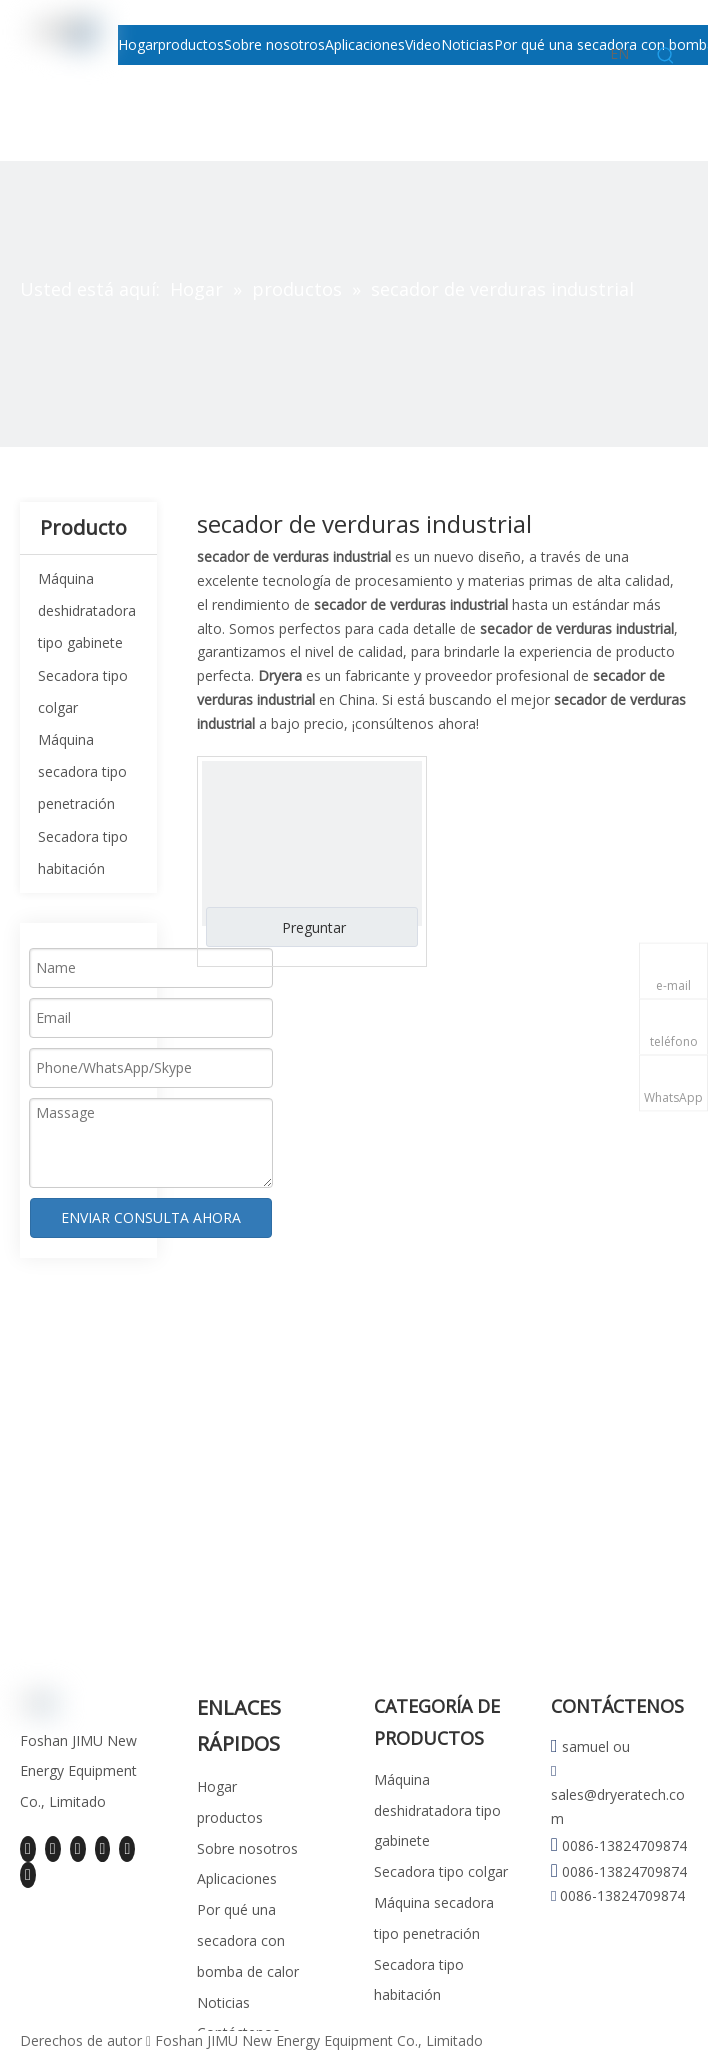 Image resolution: width=708 pixels, height=2054 pixels. What do you see at coordinates (87, 610) in the screenshot?
I see `Máquina deshidratadora tipo gabinete` at bounding box center [87, 610].